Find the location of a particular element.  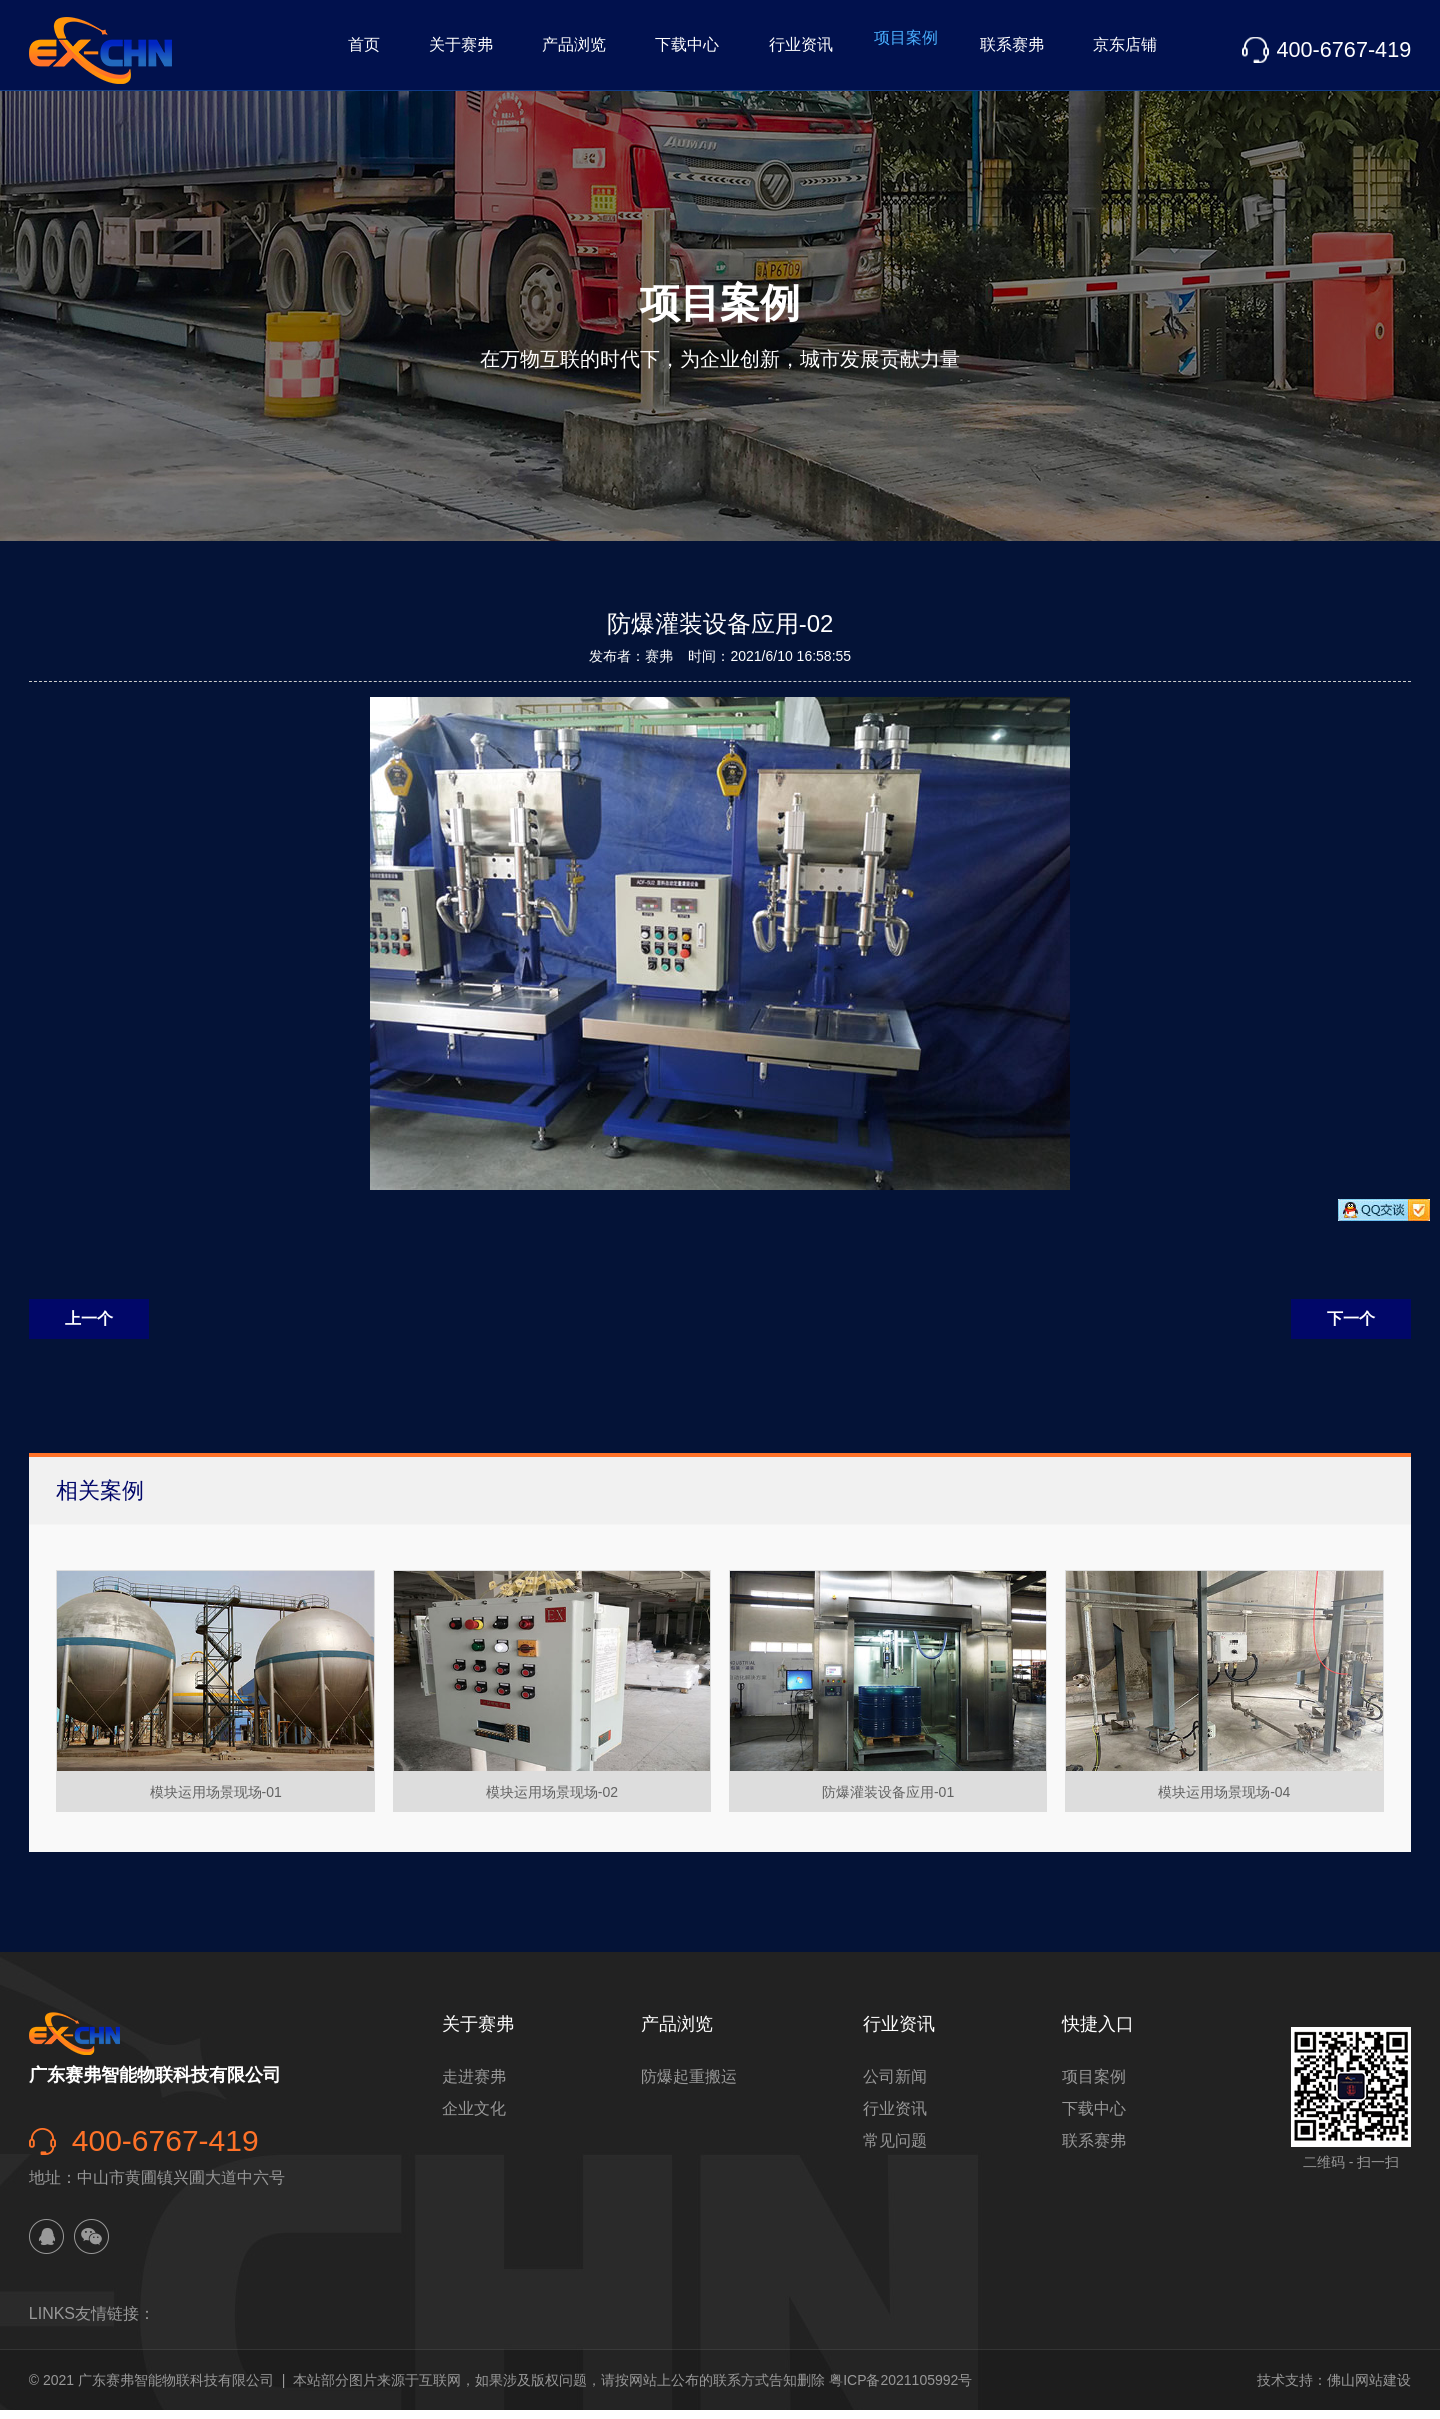

佛山网站建设 is located at coordinates (1369, 2389).